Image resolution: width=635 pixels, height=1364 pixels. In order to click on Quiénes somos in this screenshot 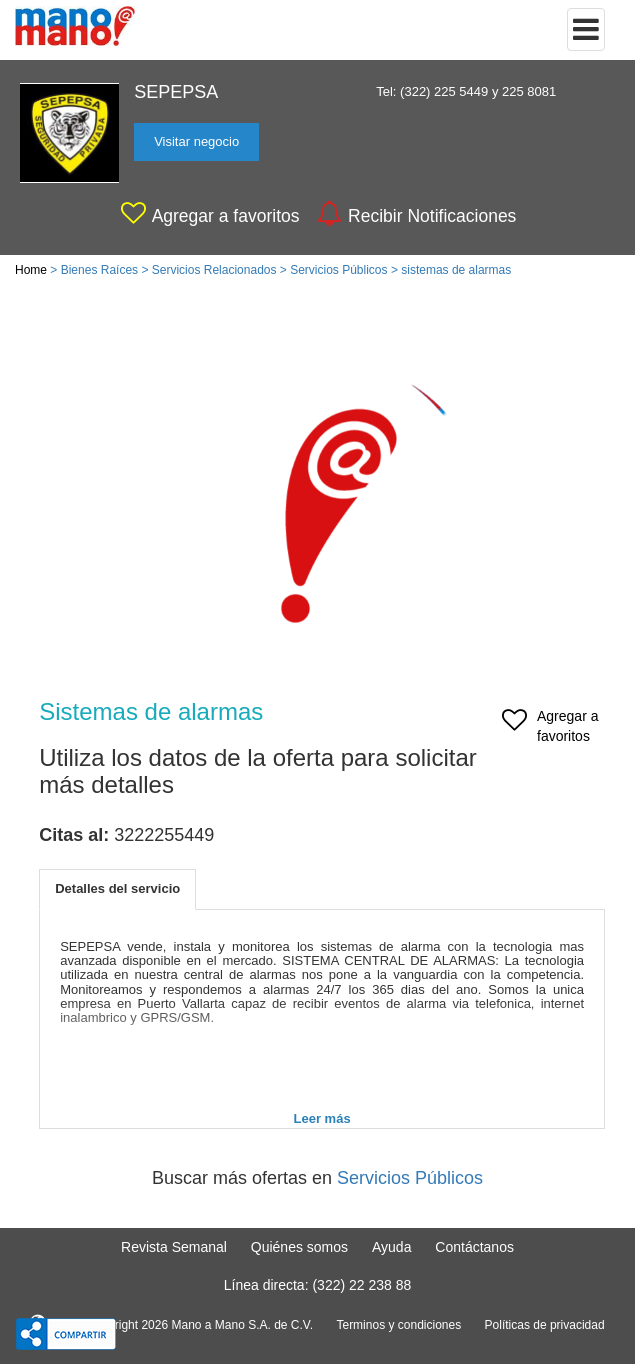, I will do `click(299, 1247)`.